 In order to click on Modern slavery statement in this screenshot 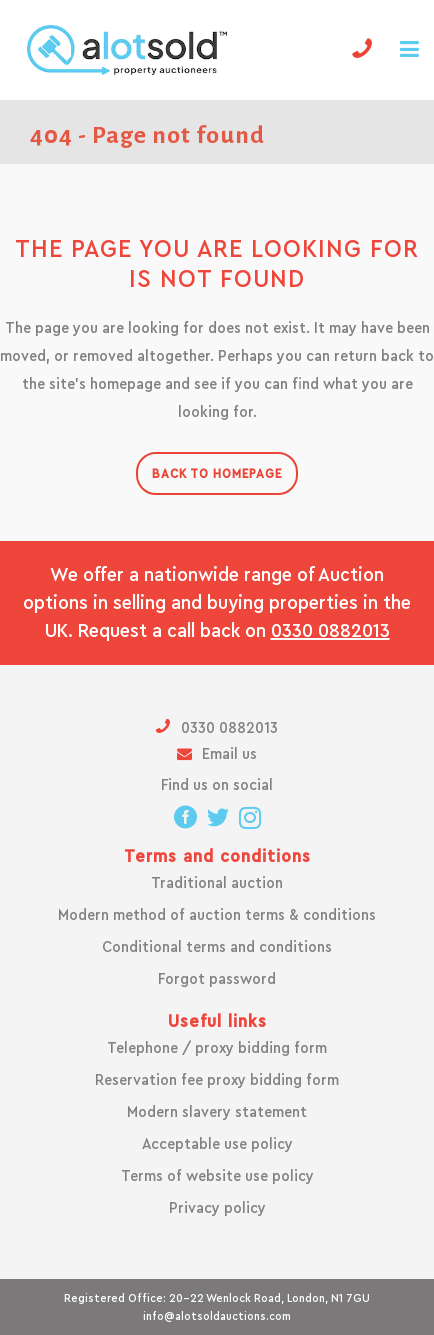, I will do `click(217, 1112)`.